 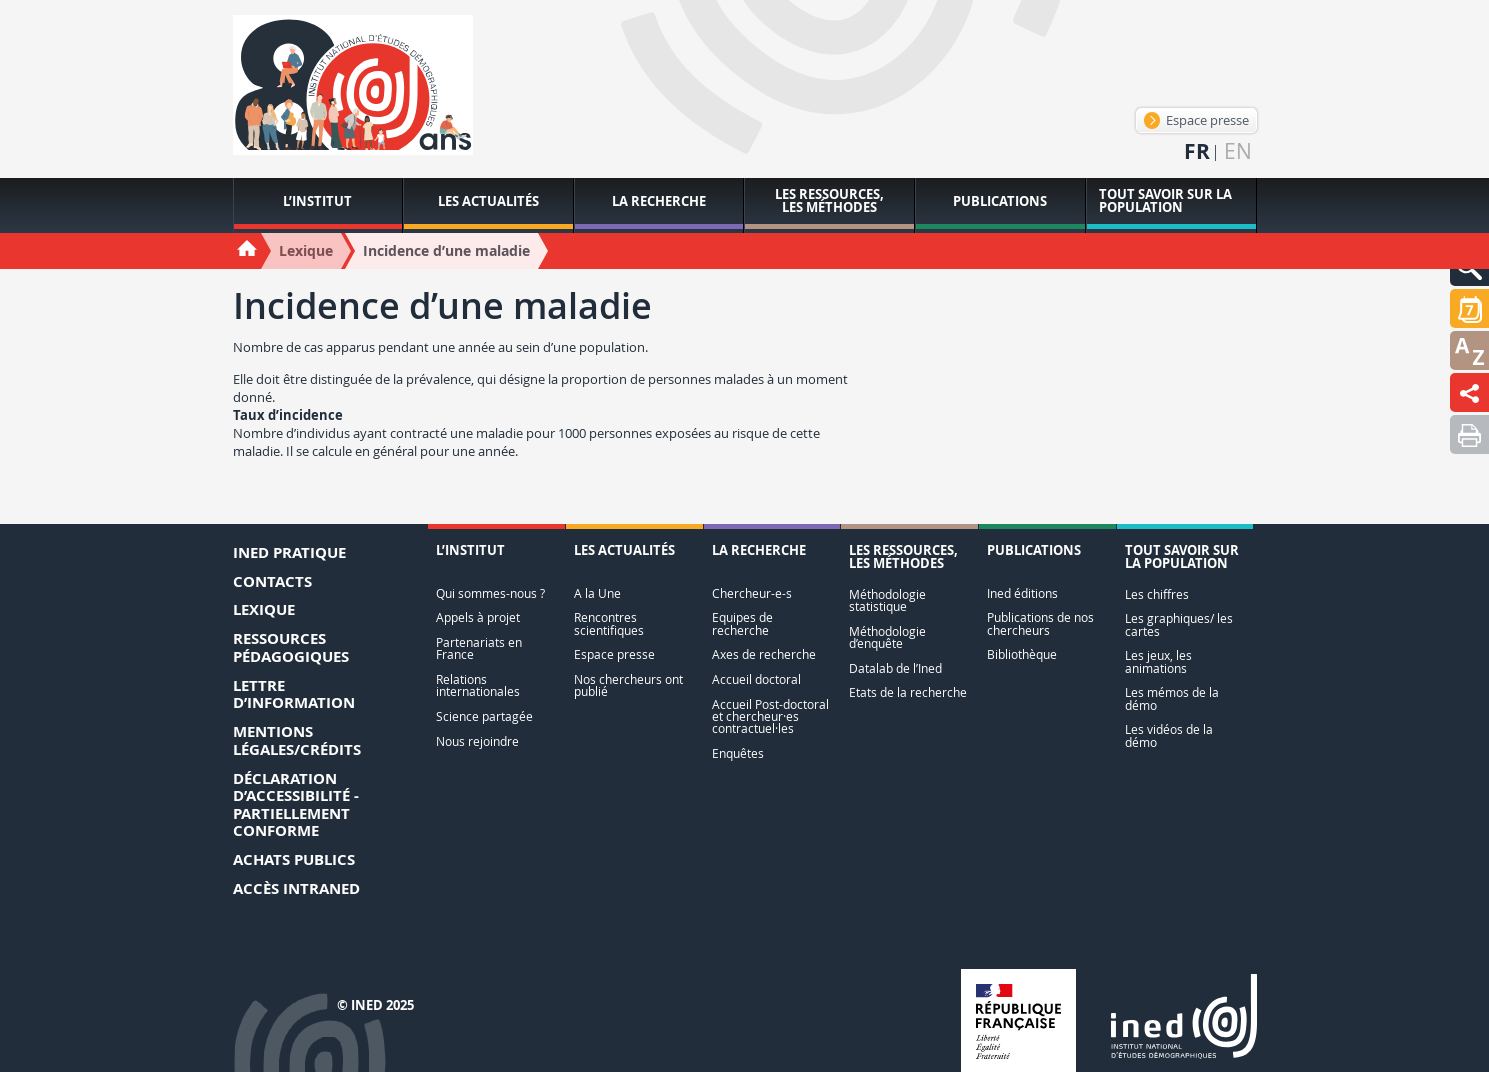 I want to click on Qui sommes-nous ?, so click(x=490, y=593).